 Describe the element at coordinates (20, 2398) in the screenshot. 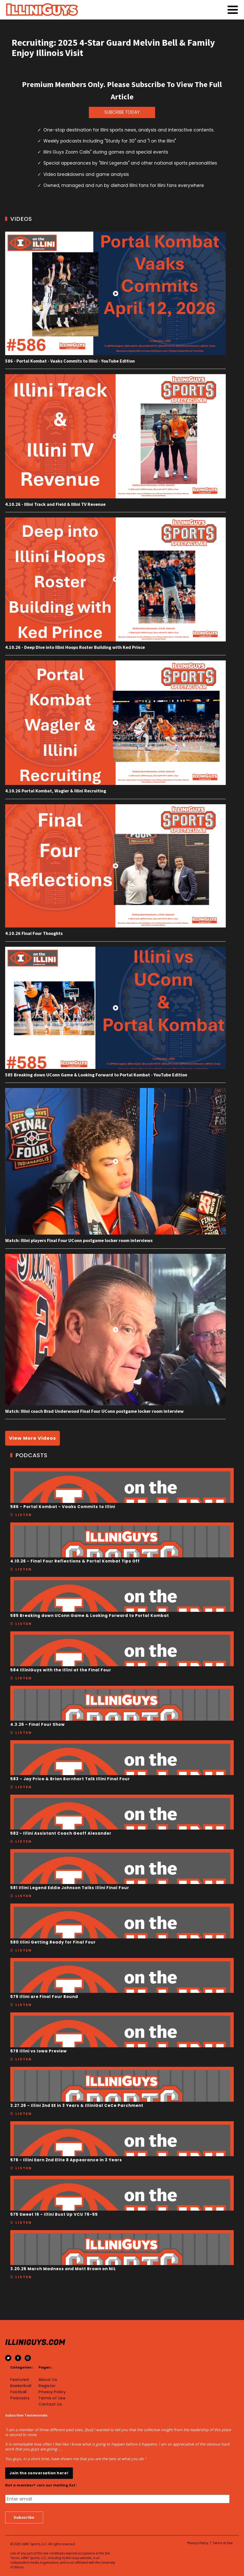

I see `Podcasts` at that location.